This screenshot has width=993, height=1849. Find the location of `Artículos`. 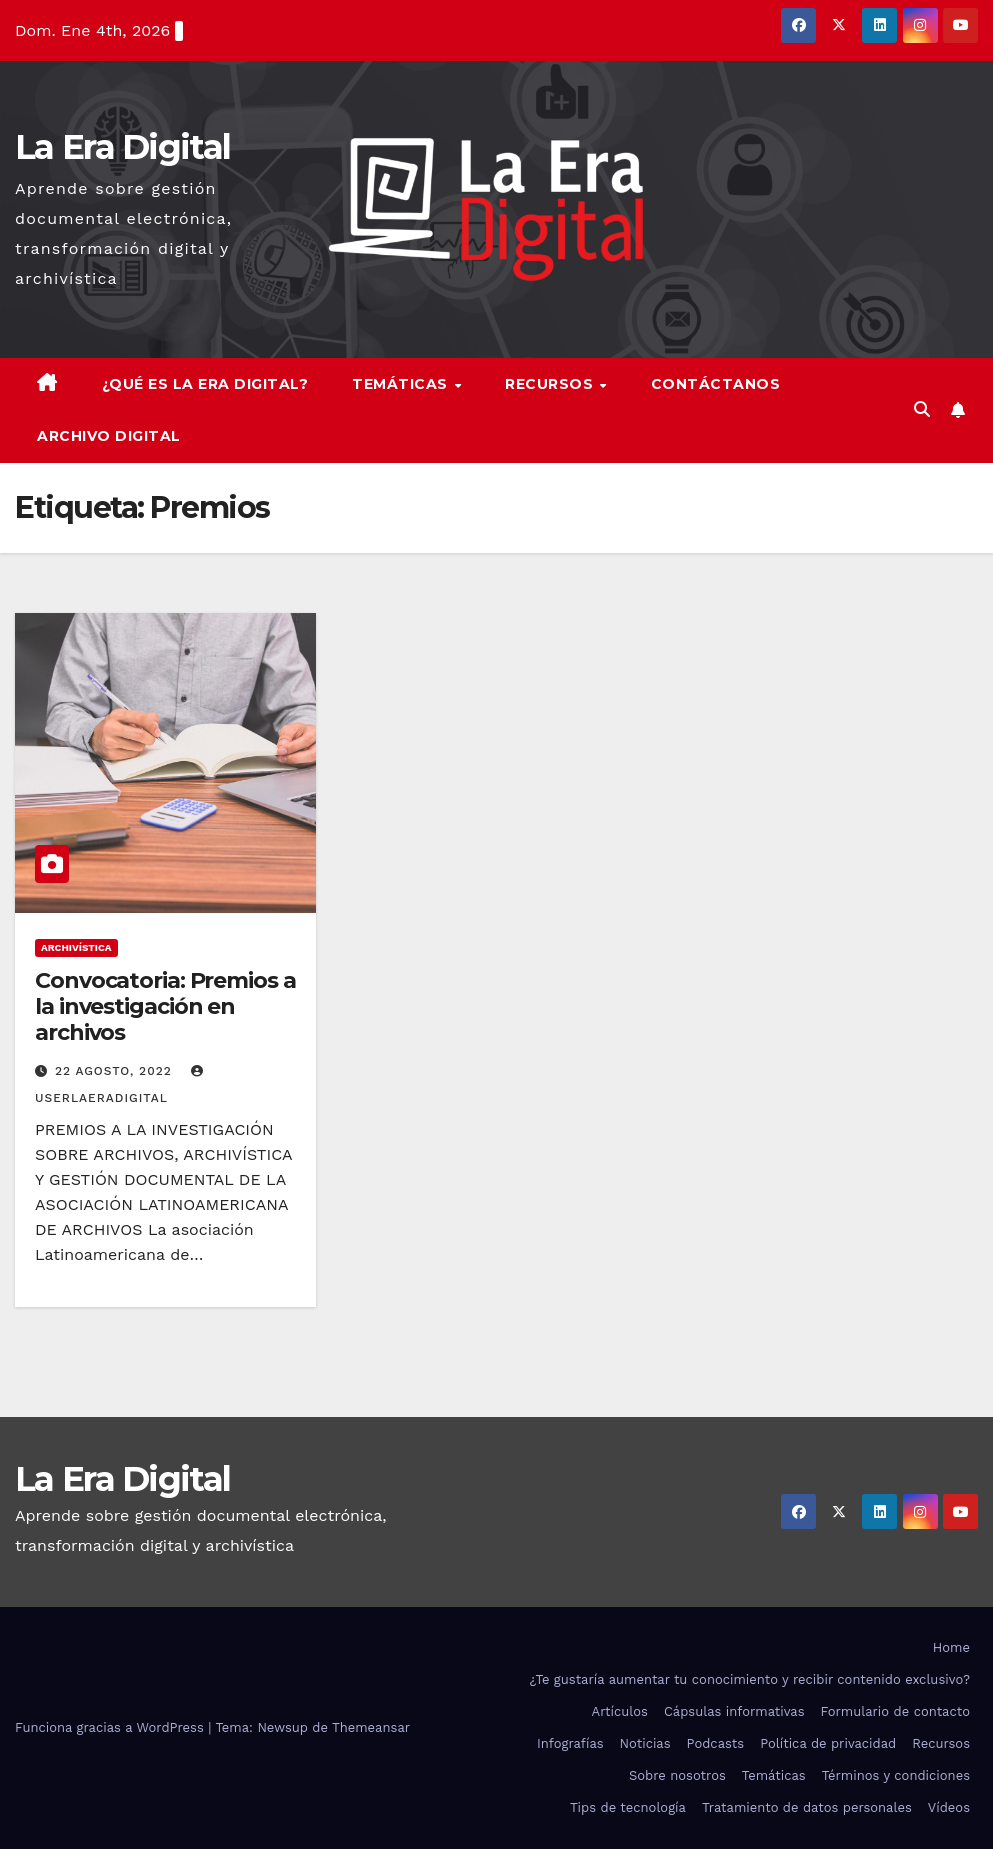

Artículos is located at coordinates (620, 1711).